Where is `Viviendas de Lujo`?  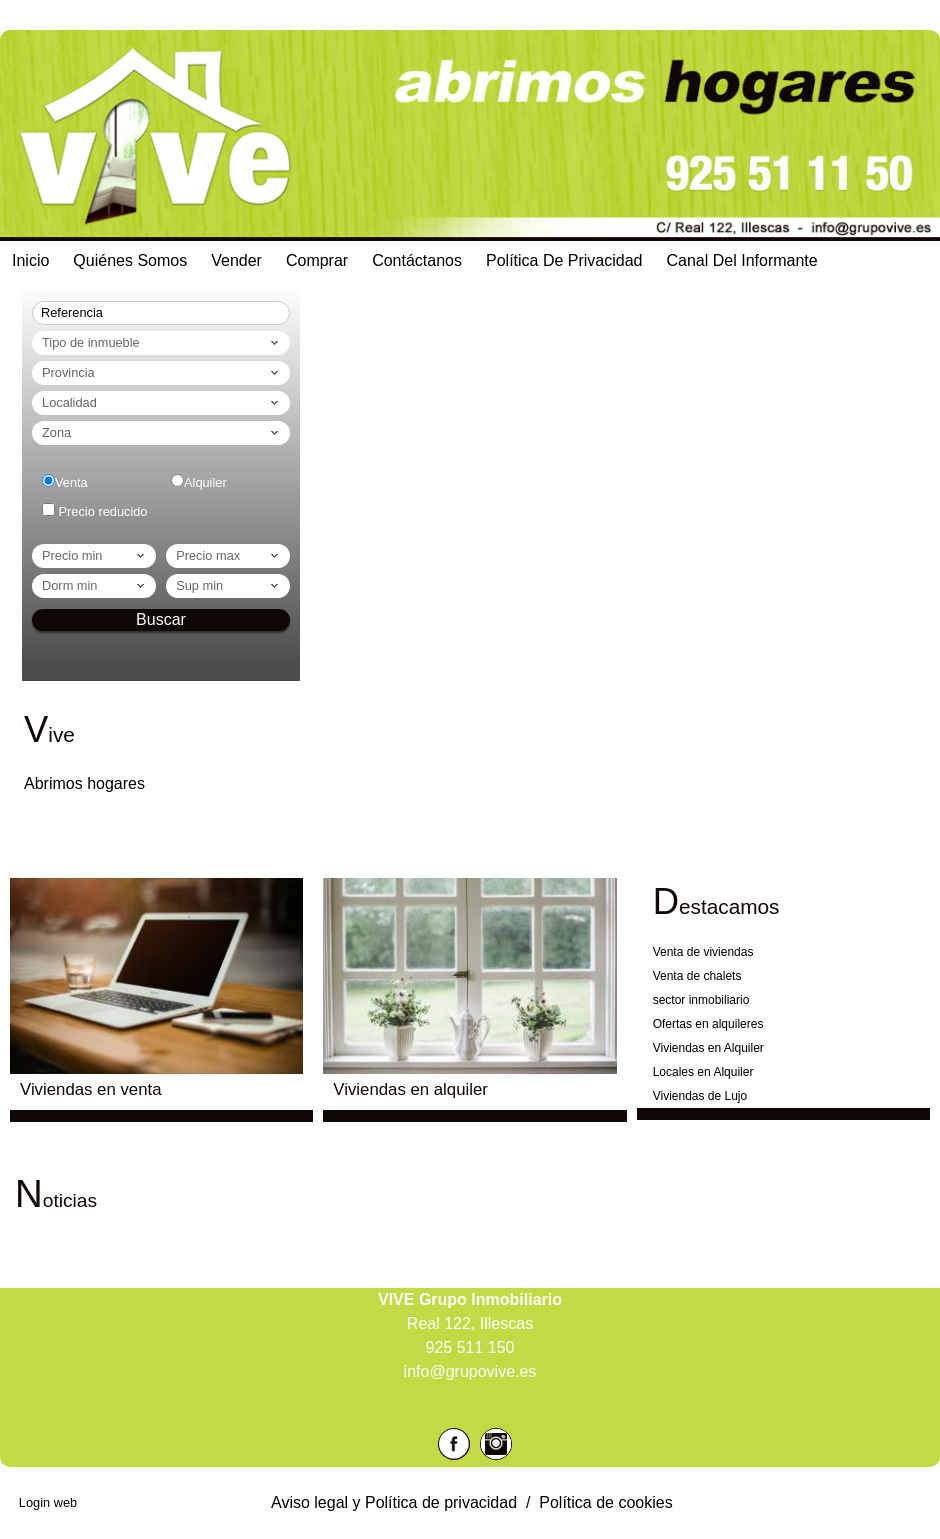 Viviendas de Lujo is located at coordinates (700, 1096).